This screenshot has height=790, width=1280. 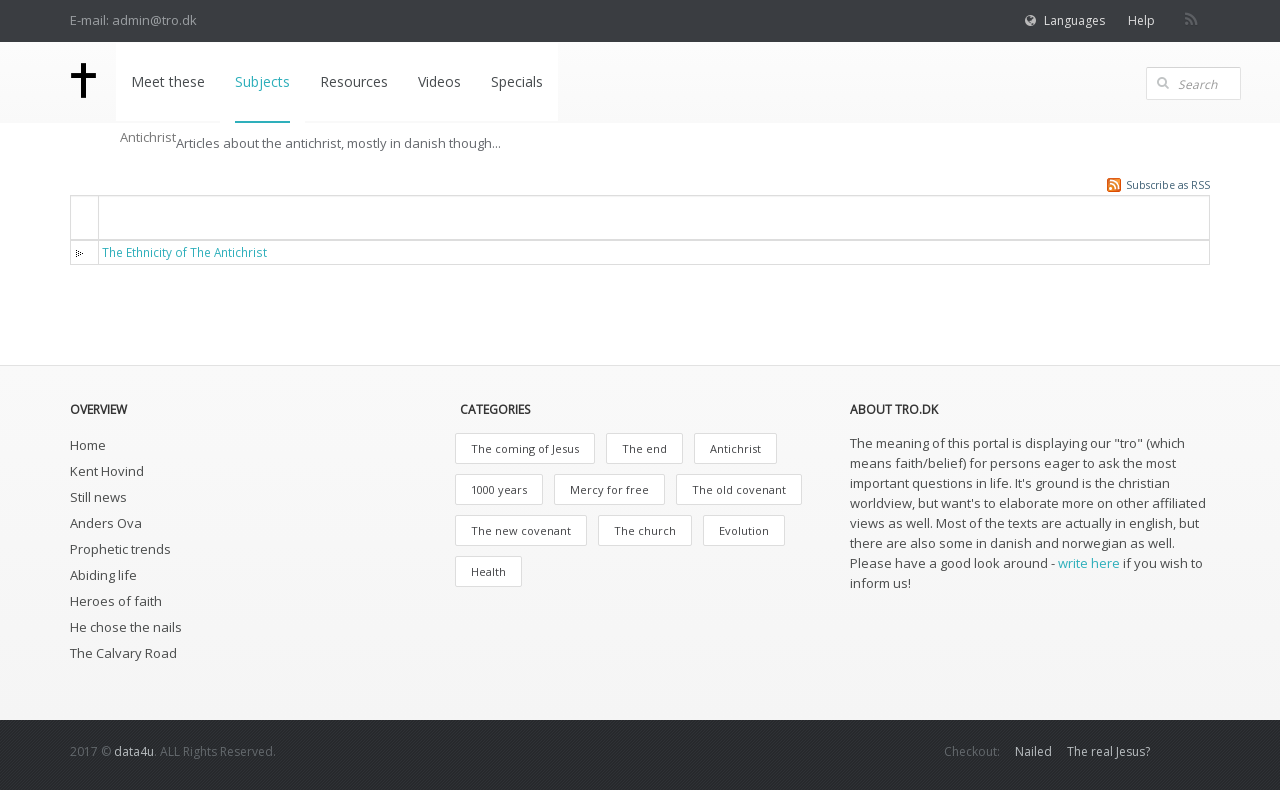 I want to click on Evolution, so click(x=744, y=530).